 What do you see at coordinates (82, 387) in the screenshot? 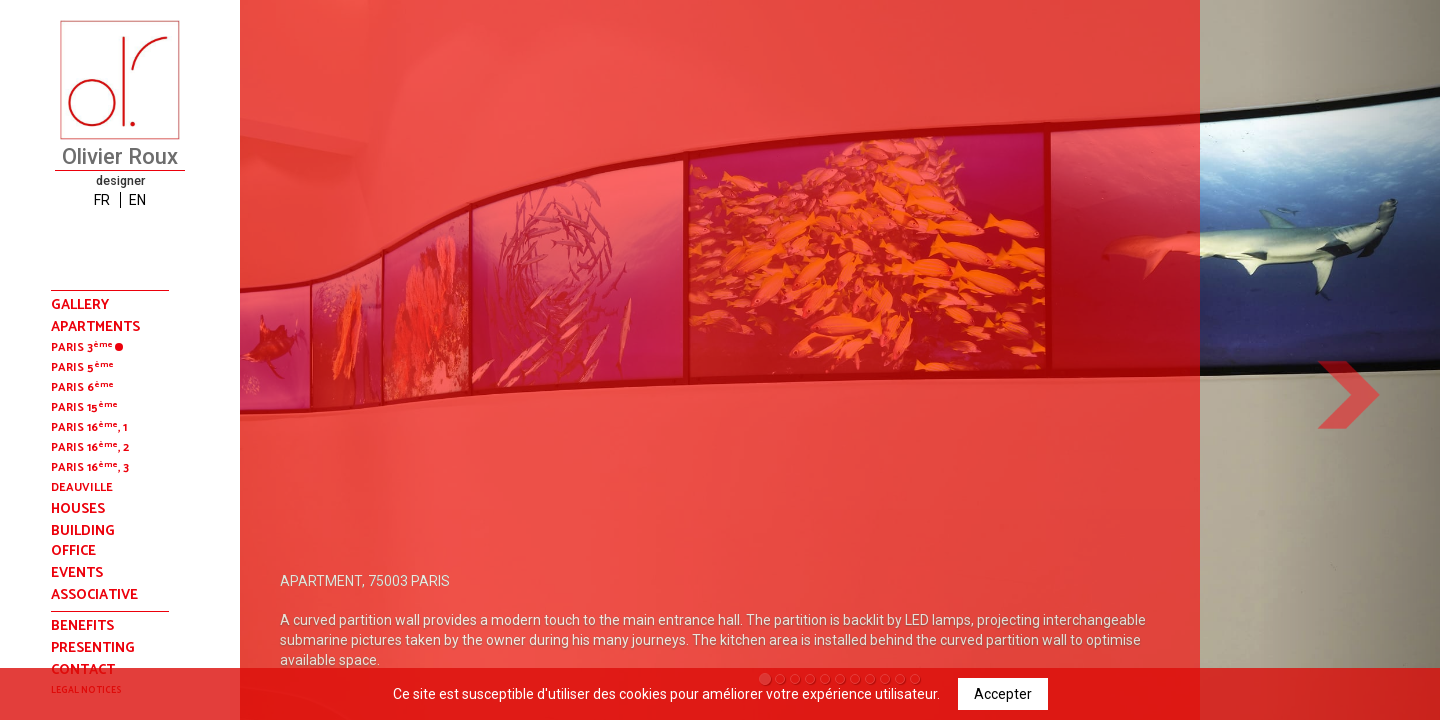
I see `Paris 6` at bounding box center [82, 387].